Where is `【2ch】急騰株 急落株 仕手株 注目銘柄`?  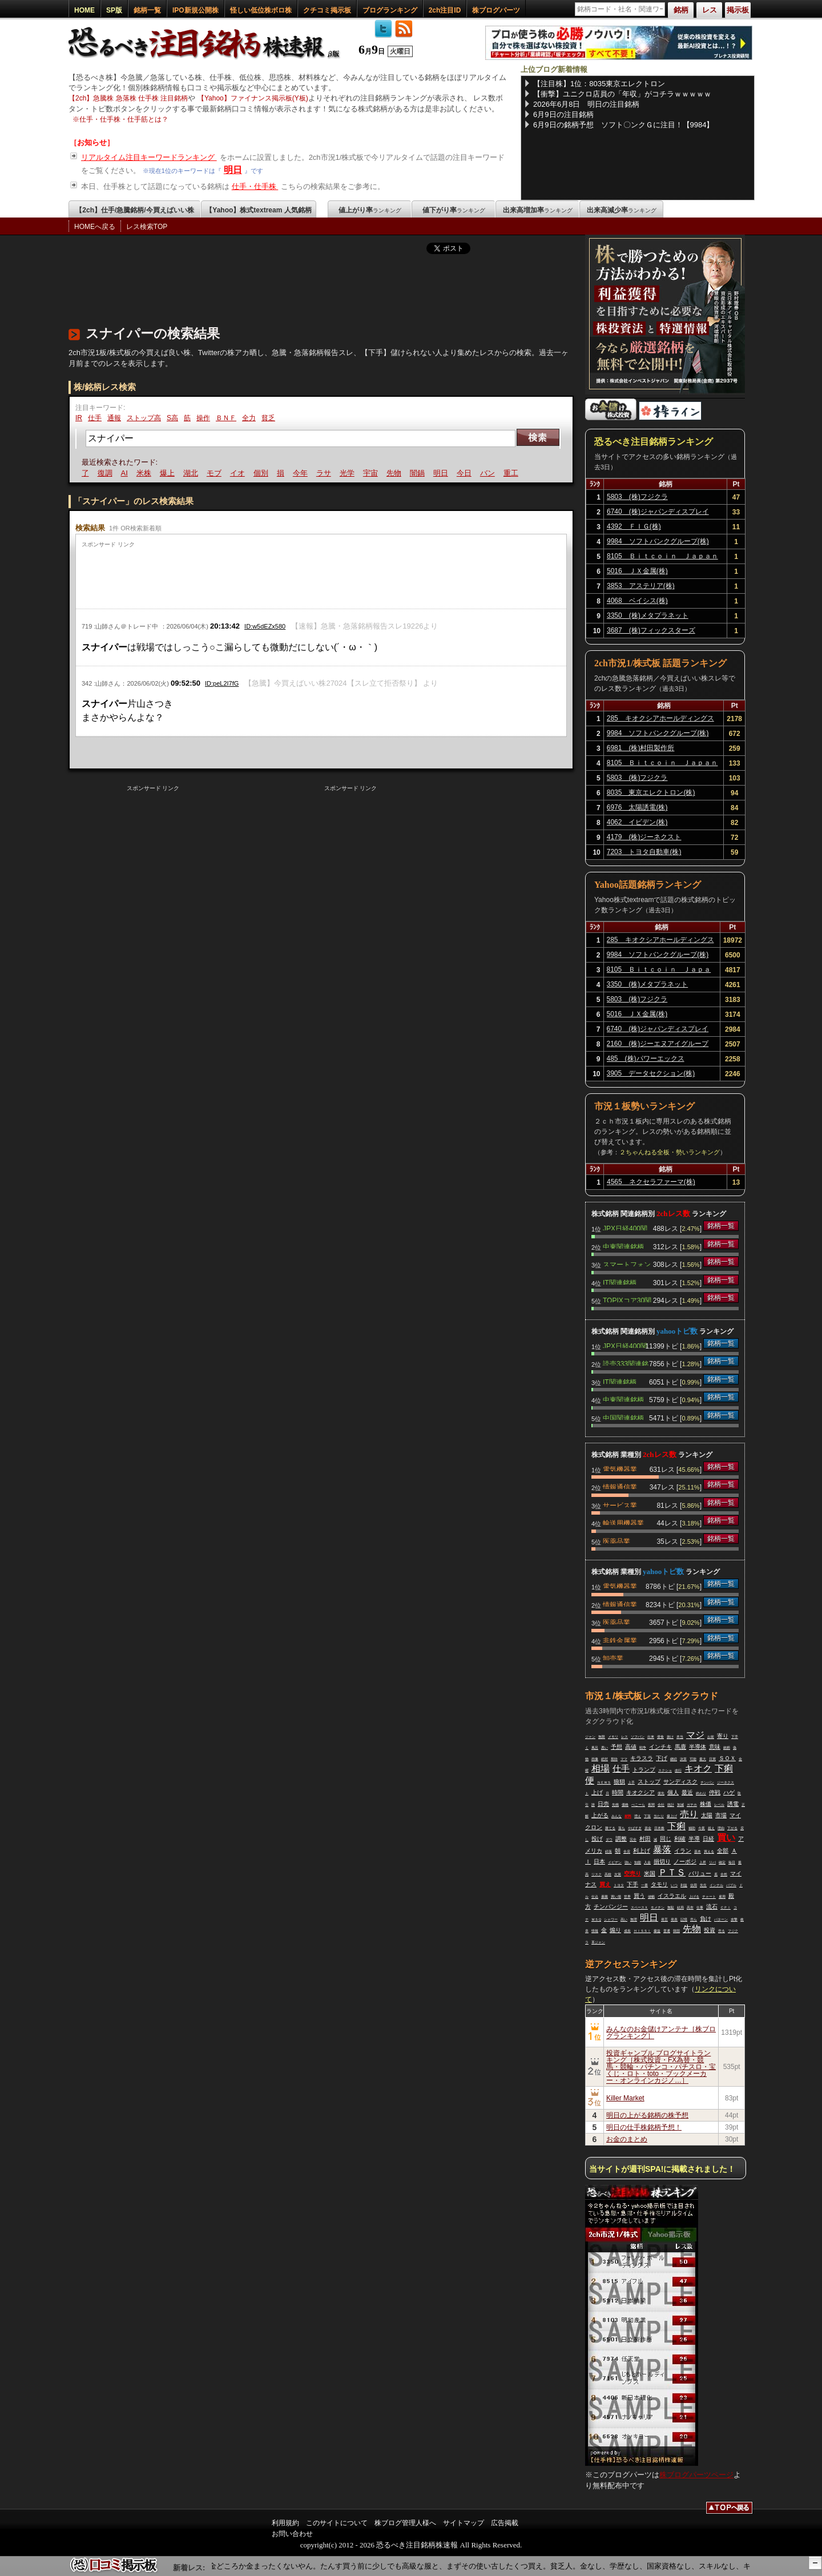
【2ch】急騰株 急落株 仕手株 注目銘柄 is located at coordinates (128, 98).